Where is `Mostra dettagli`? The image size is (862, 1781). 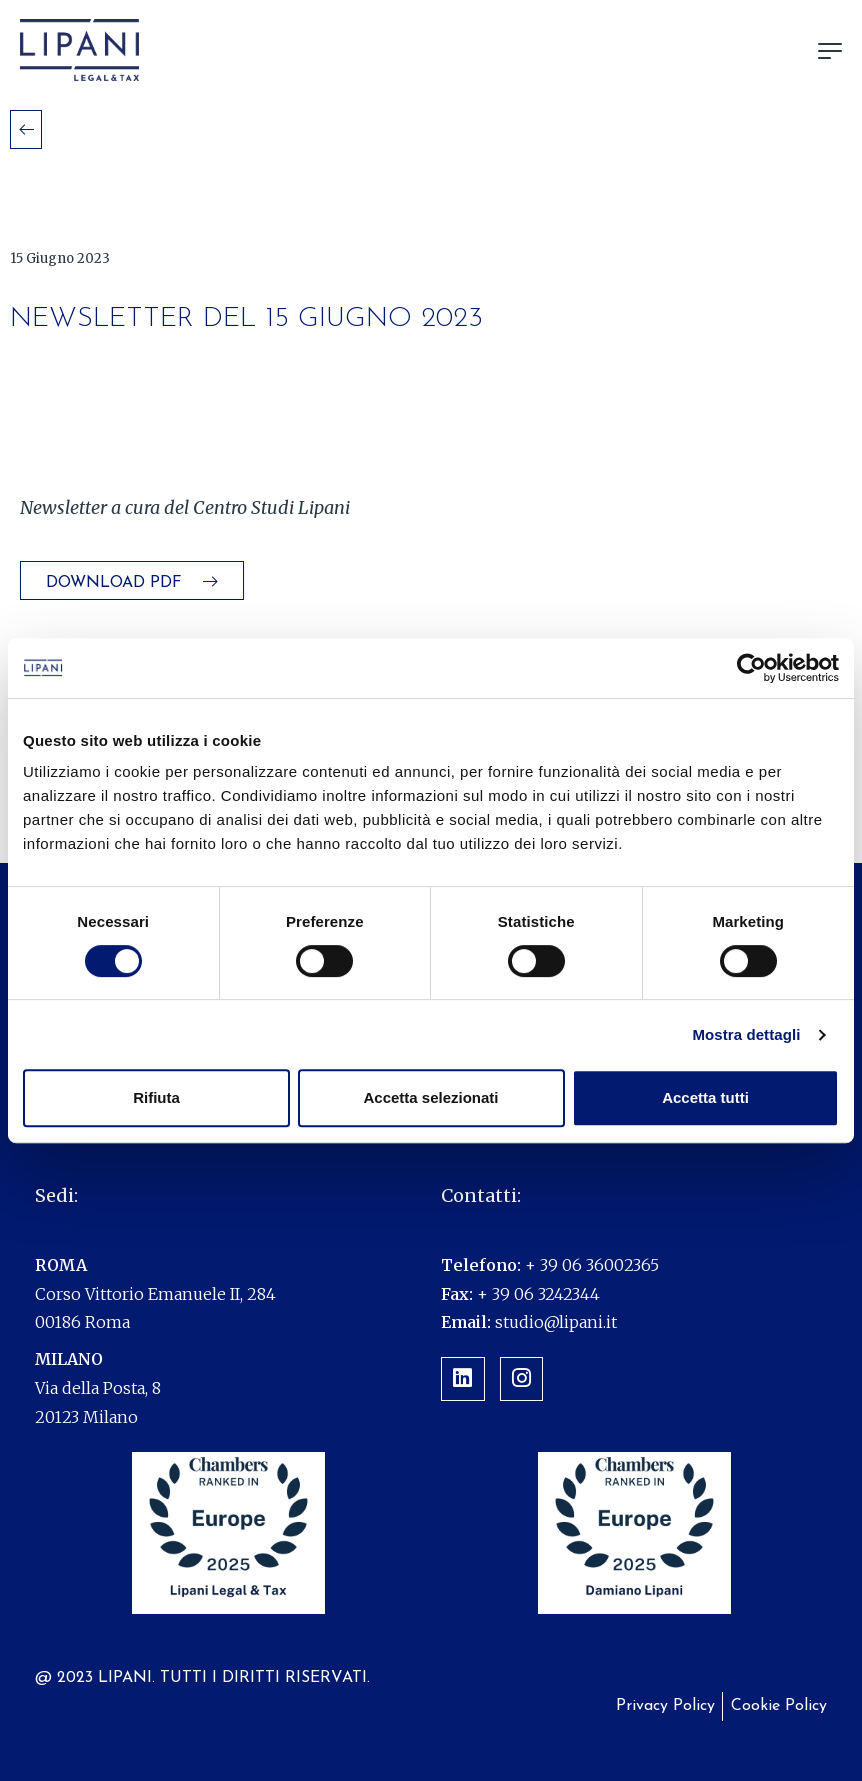 Mostra dettagli is located at coordinates (746, 1034).